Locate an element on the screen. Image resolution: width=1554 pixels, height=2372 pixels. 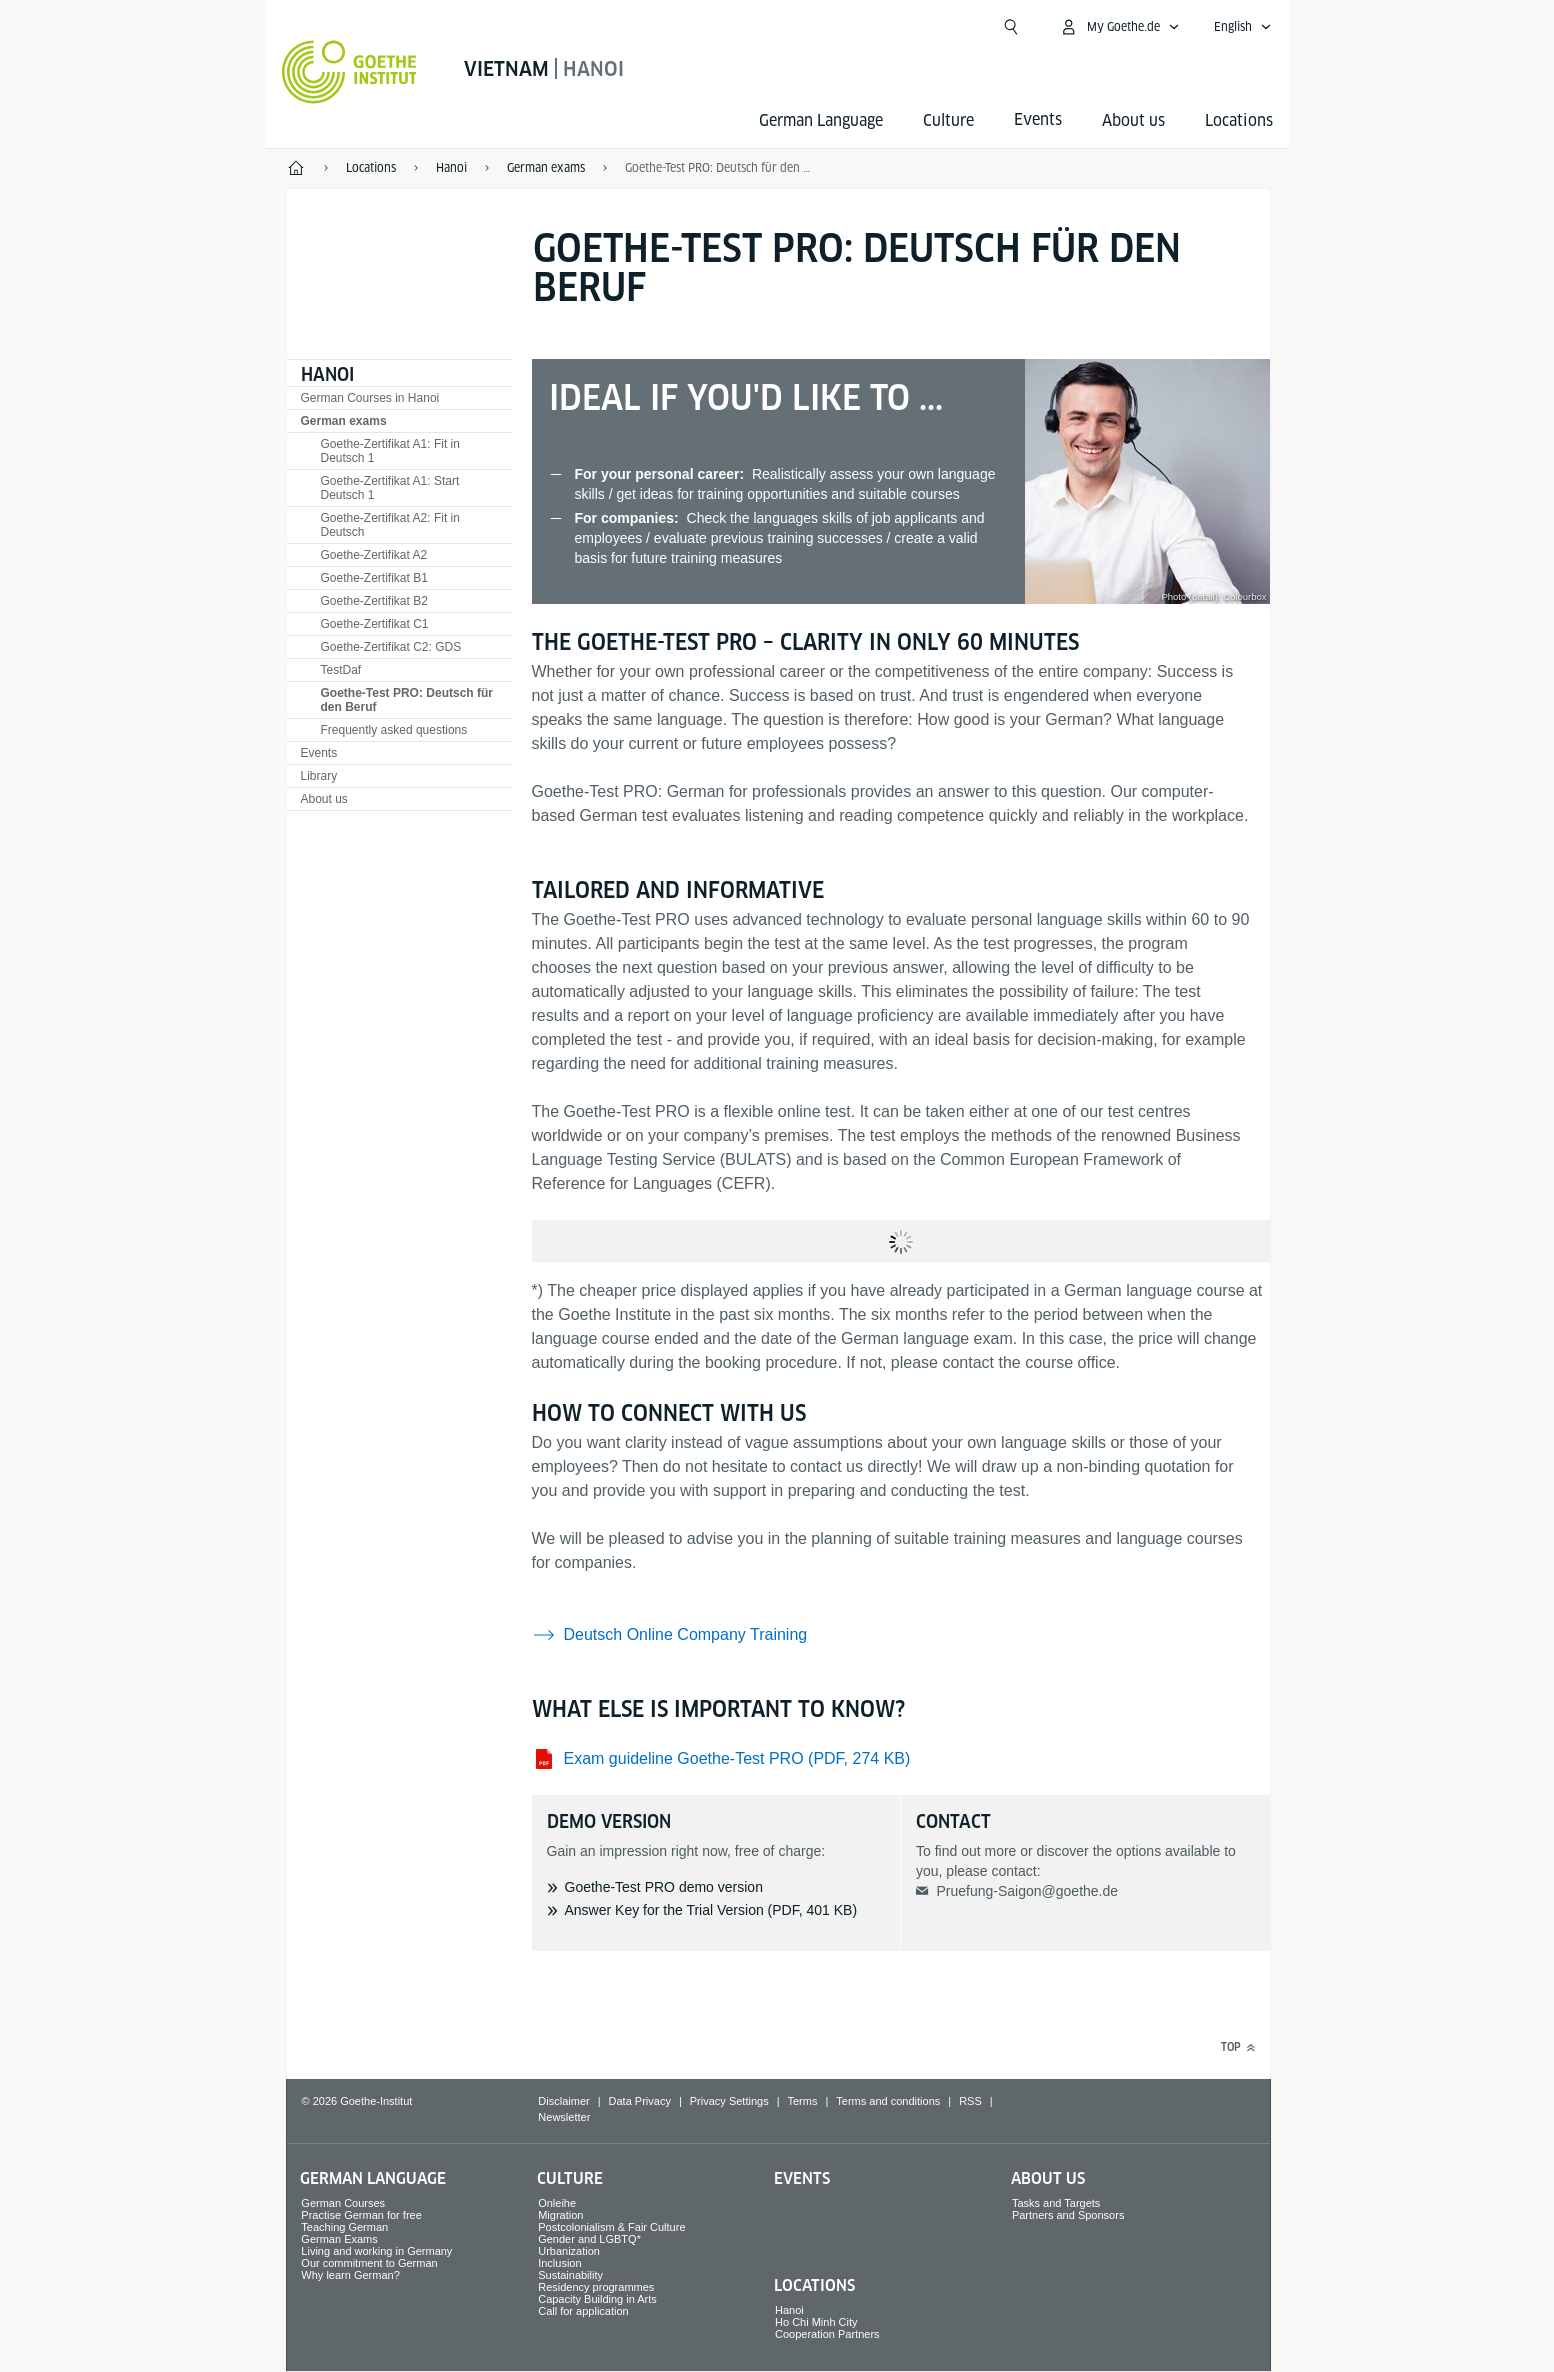
Onleihe is located at coordinates (557, 2203).